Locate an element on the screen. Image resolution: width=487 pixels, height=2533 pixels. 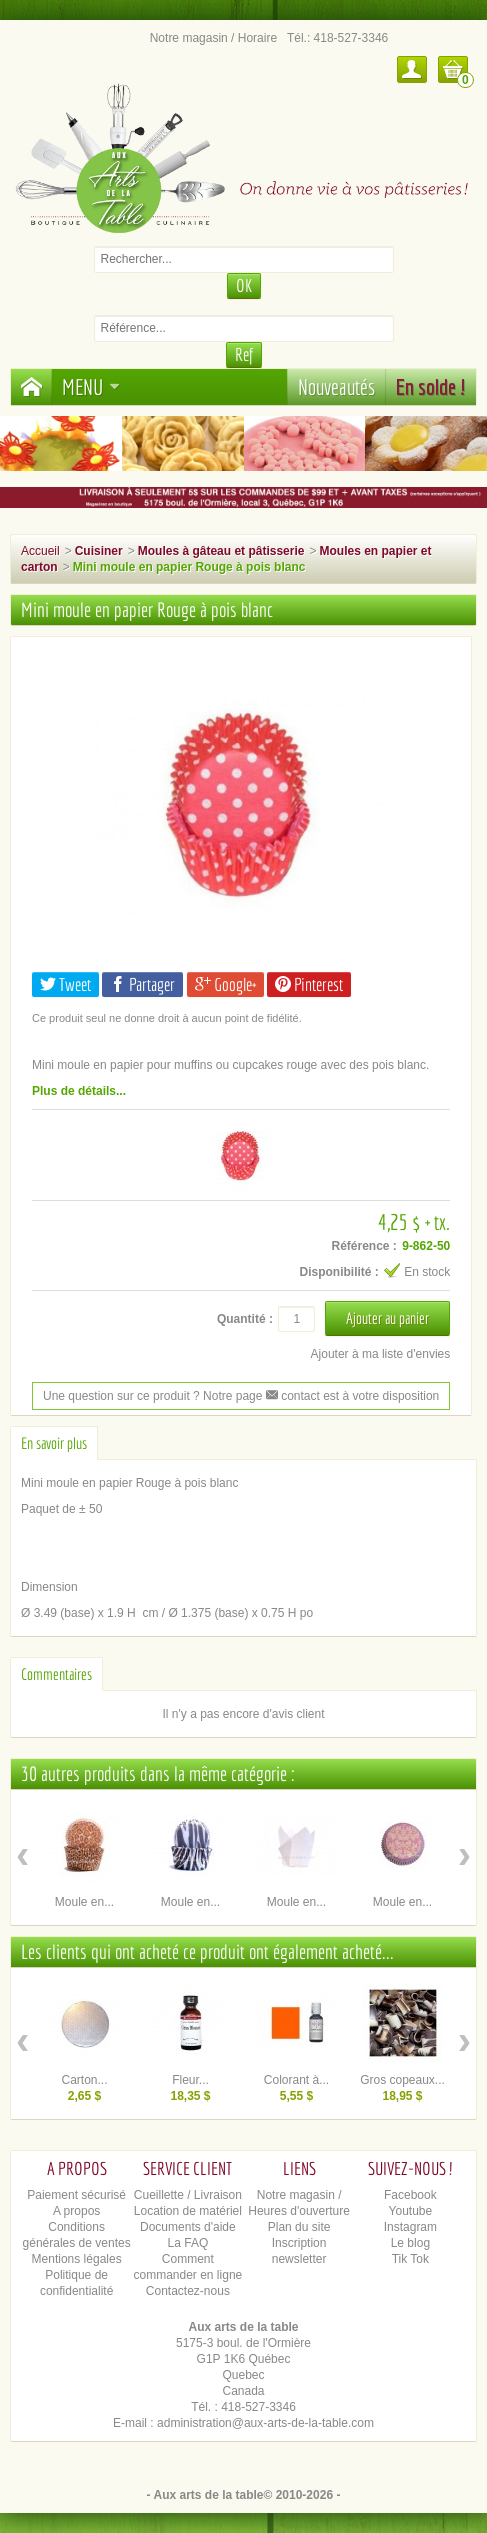
Google+ is located at coordinates (225, 984).